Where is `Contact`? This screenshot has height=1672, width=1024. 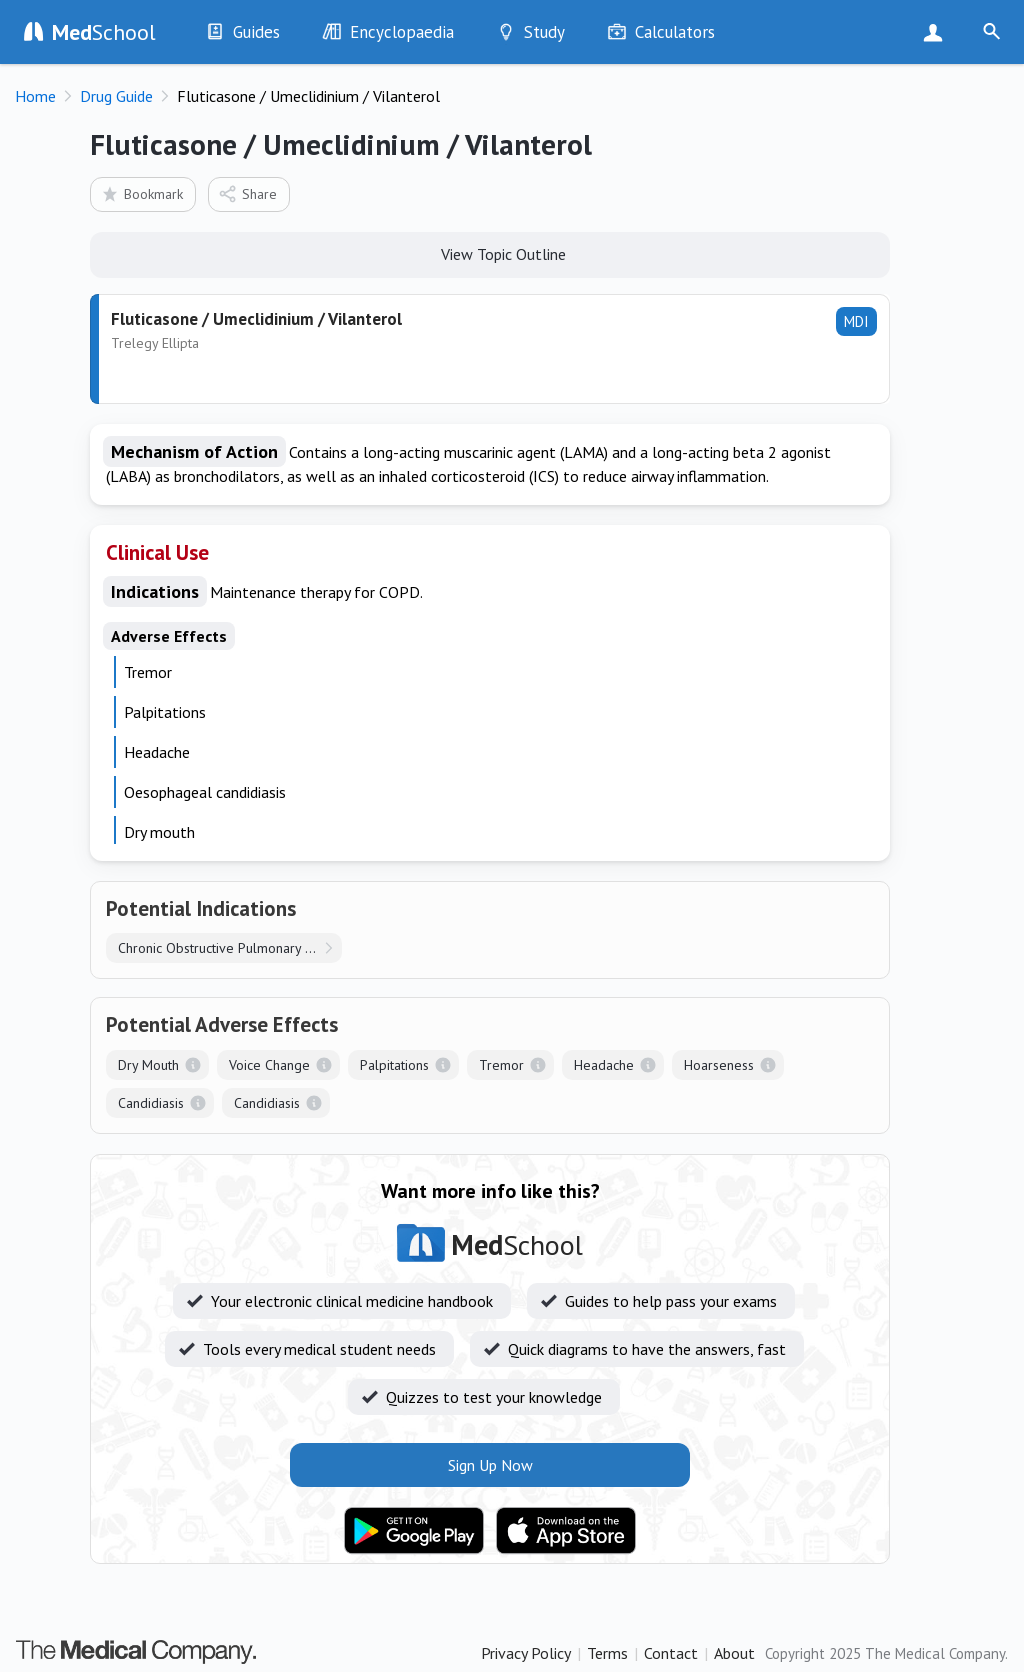 Contact is located at coordinates (671, 1653).